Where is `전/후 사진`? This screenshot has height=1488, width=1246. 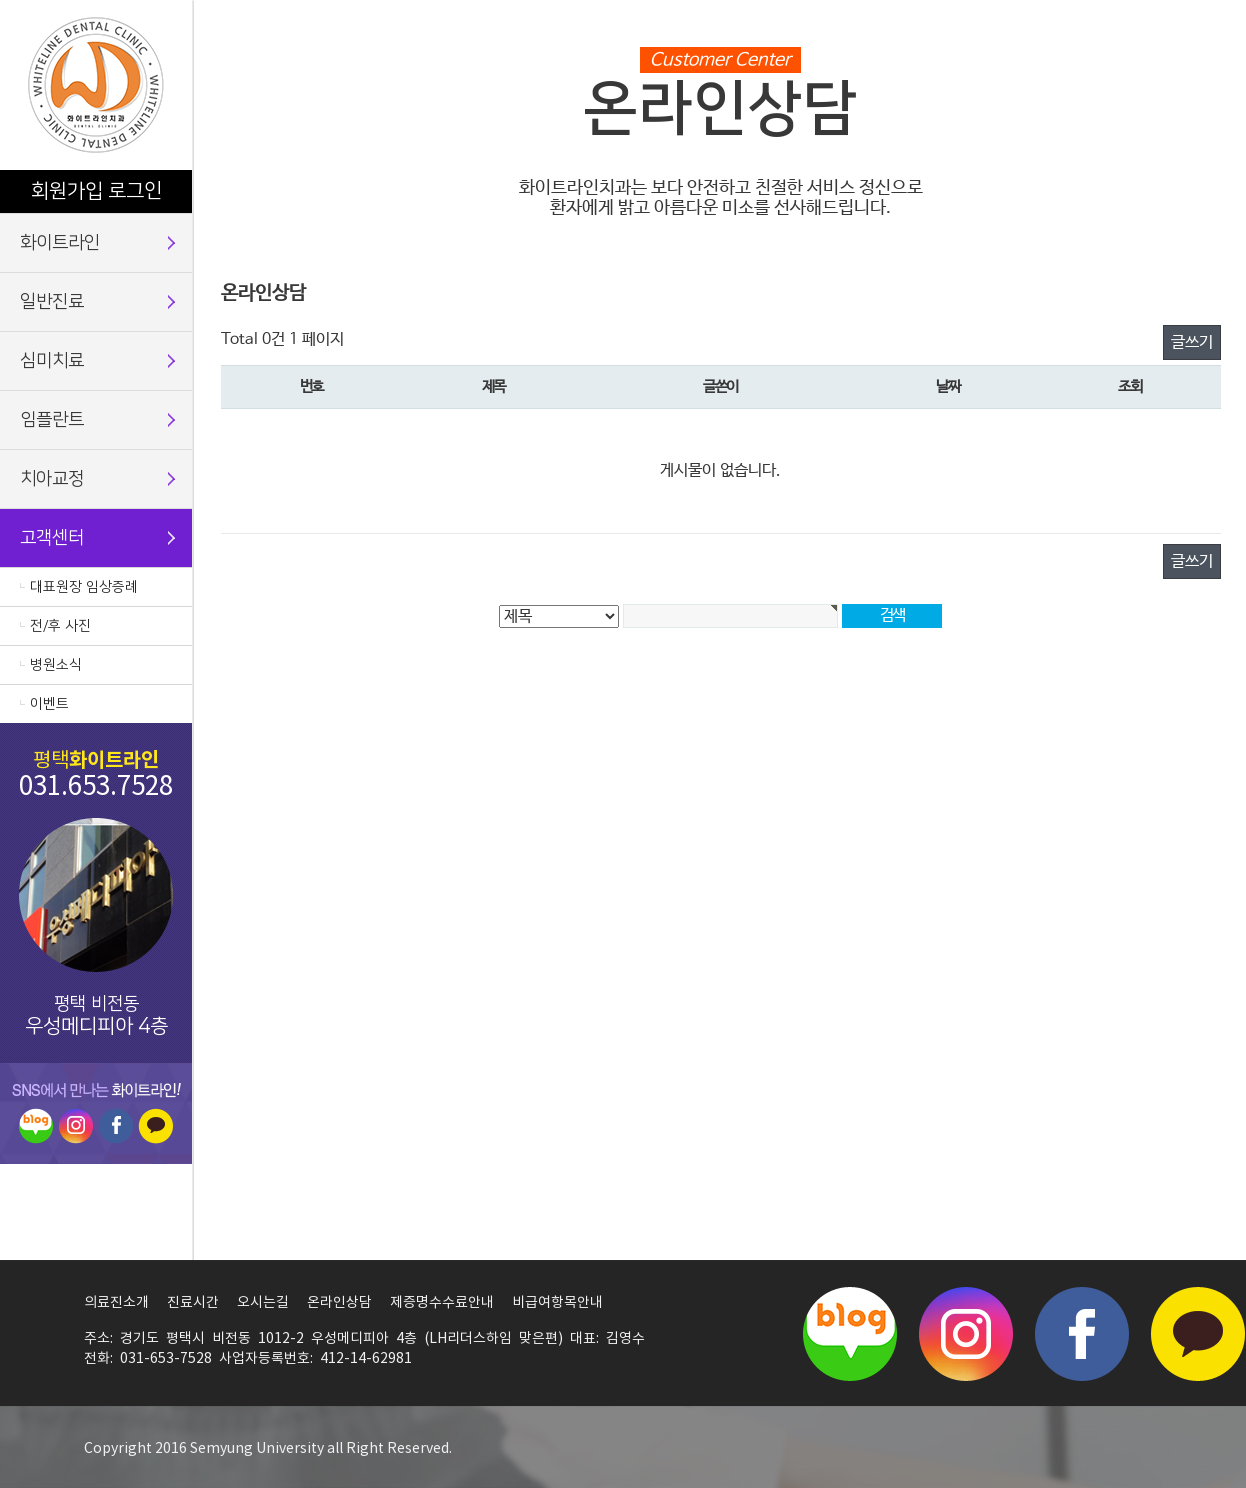 전/후 사진 is located at coordinates (60, 626).